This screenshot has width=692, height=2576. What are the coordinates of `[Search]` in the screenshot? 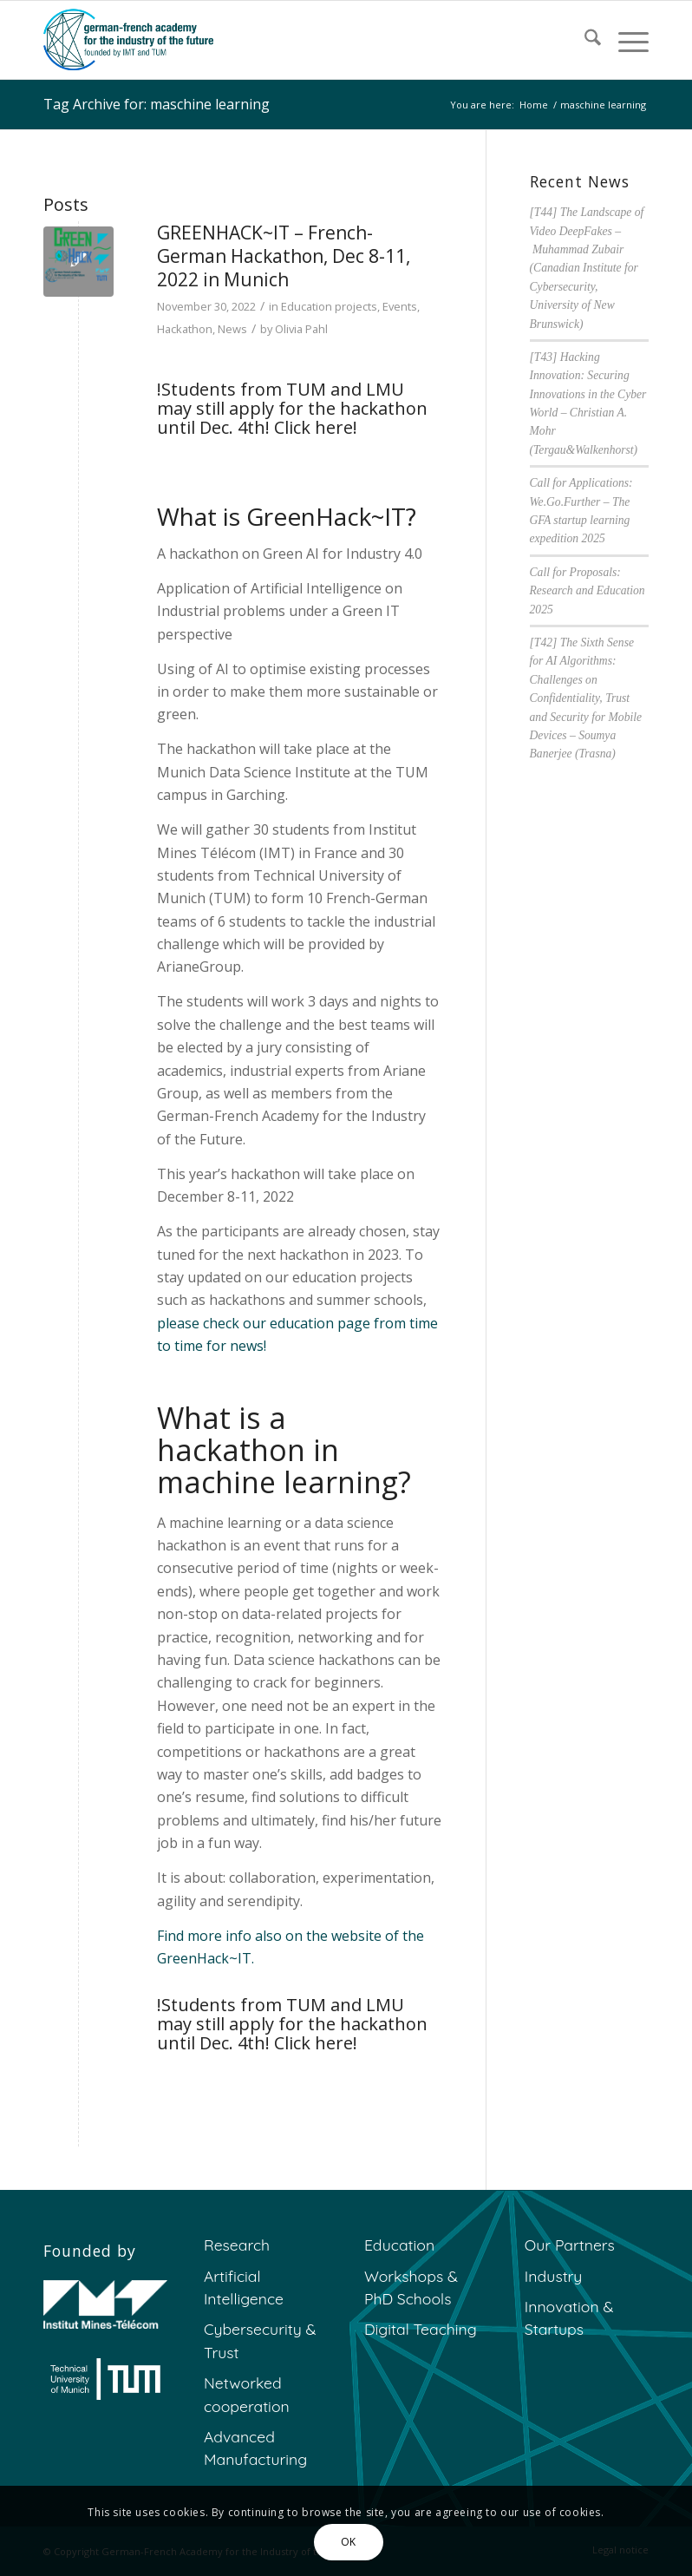 It's located at (584, 40).